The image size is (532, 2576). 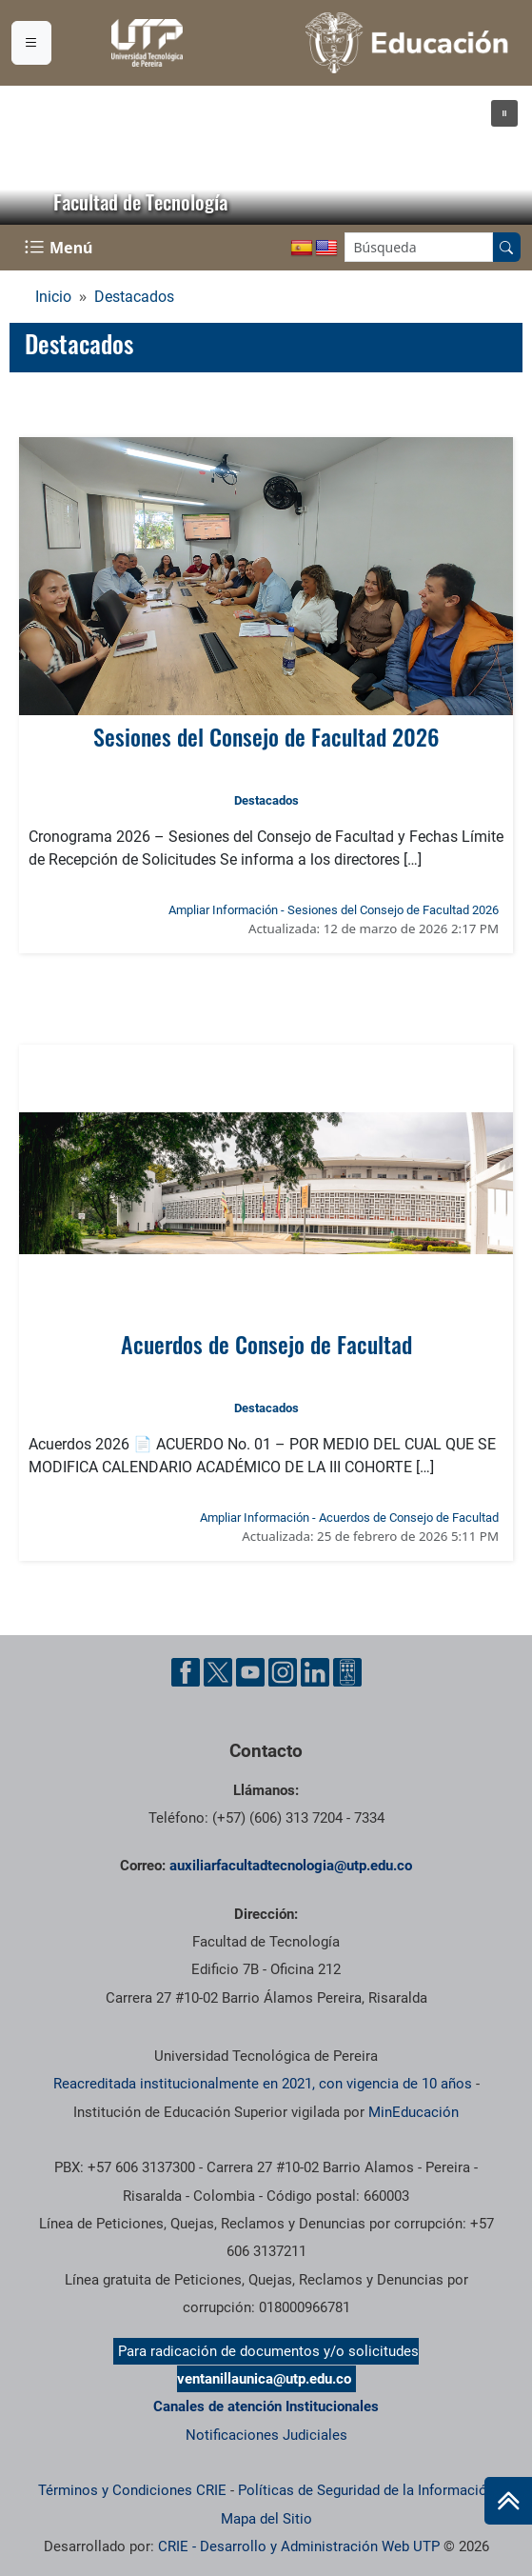 What do you see at coordinates (185, 1672) in the screenshot?
I see `[Cuenta oficial de la Universidad Tecnológica de Pereira en Facebook]` at bounding box center [185, 1672].